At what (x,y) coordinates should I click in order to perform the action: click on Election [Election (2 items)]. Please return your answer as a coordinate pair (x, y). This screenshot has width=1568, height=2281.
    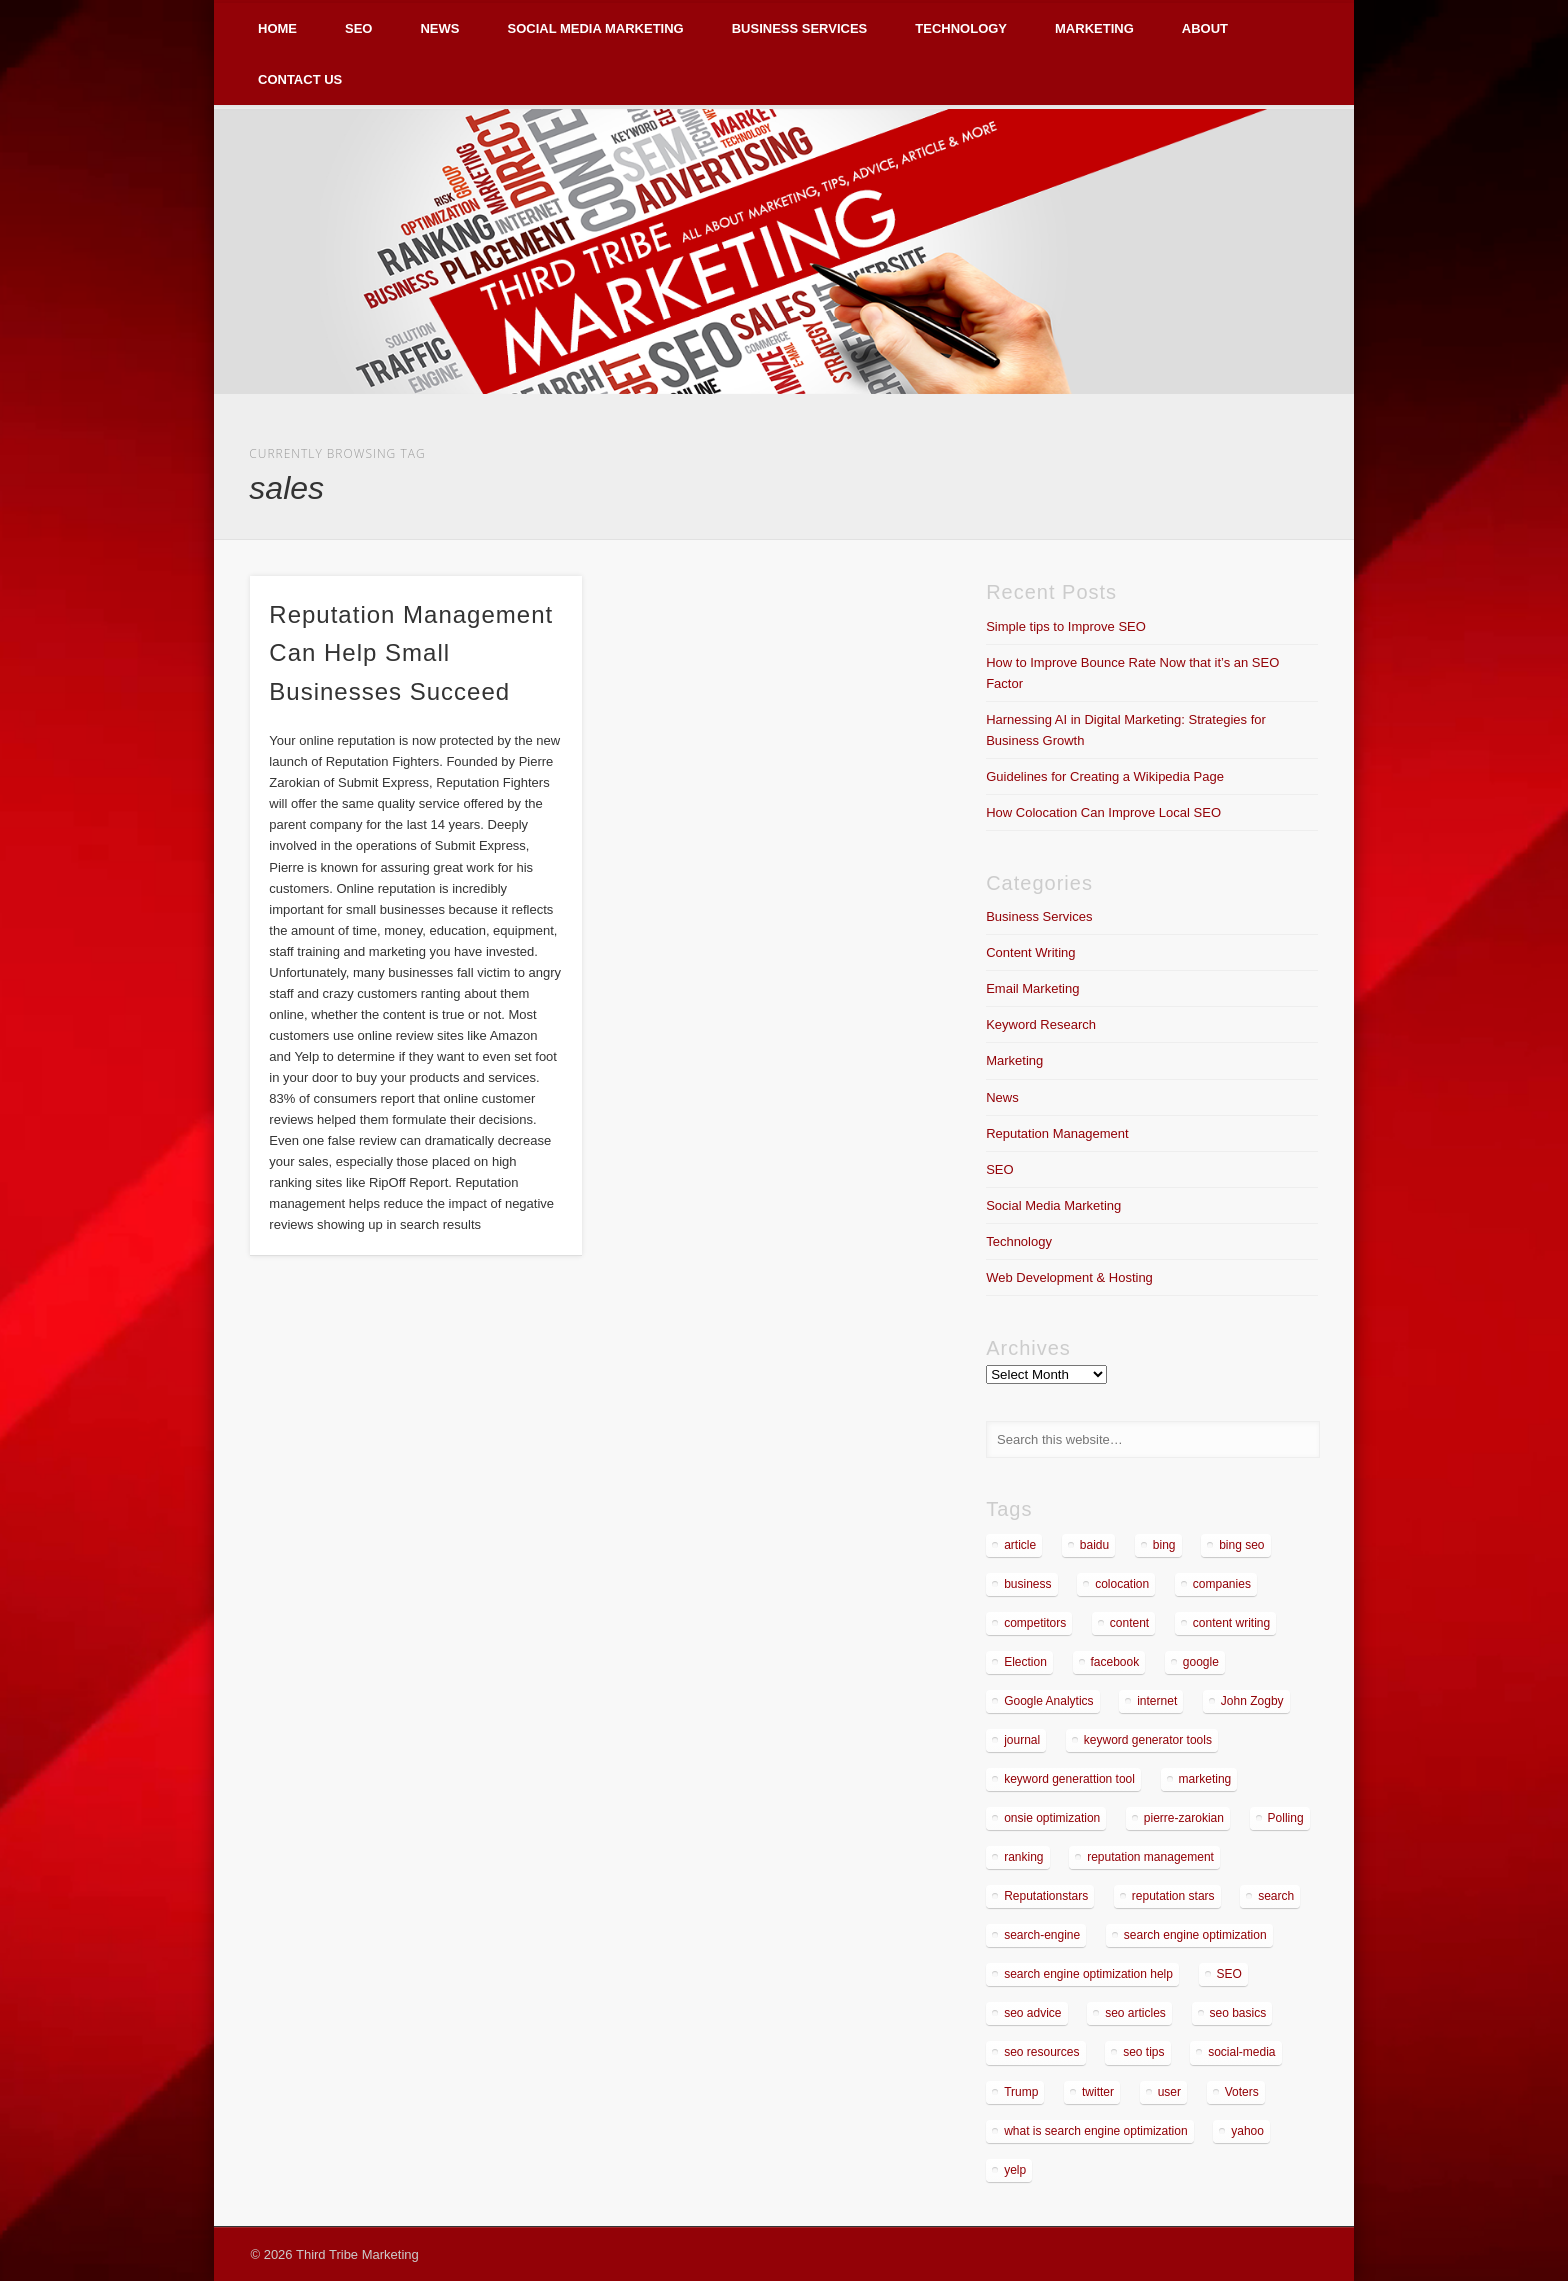
    Looking at the image, I should click on (1025, 1662).